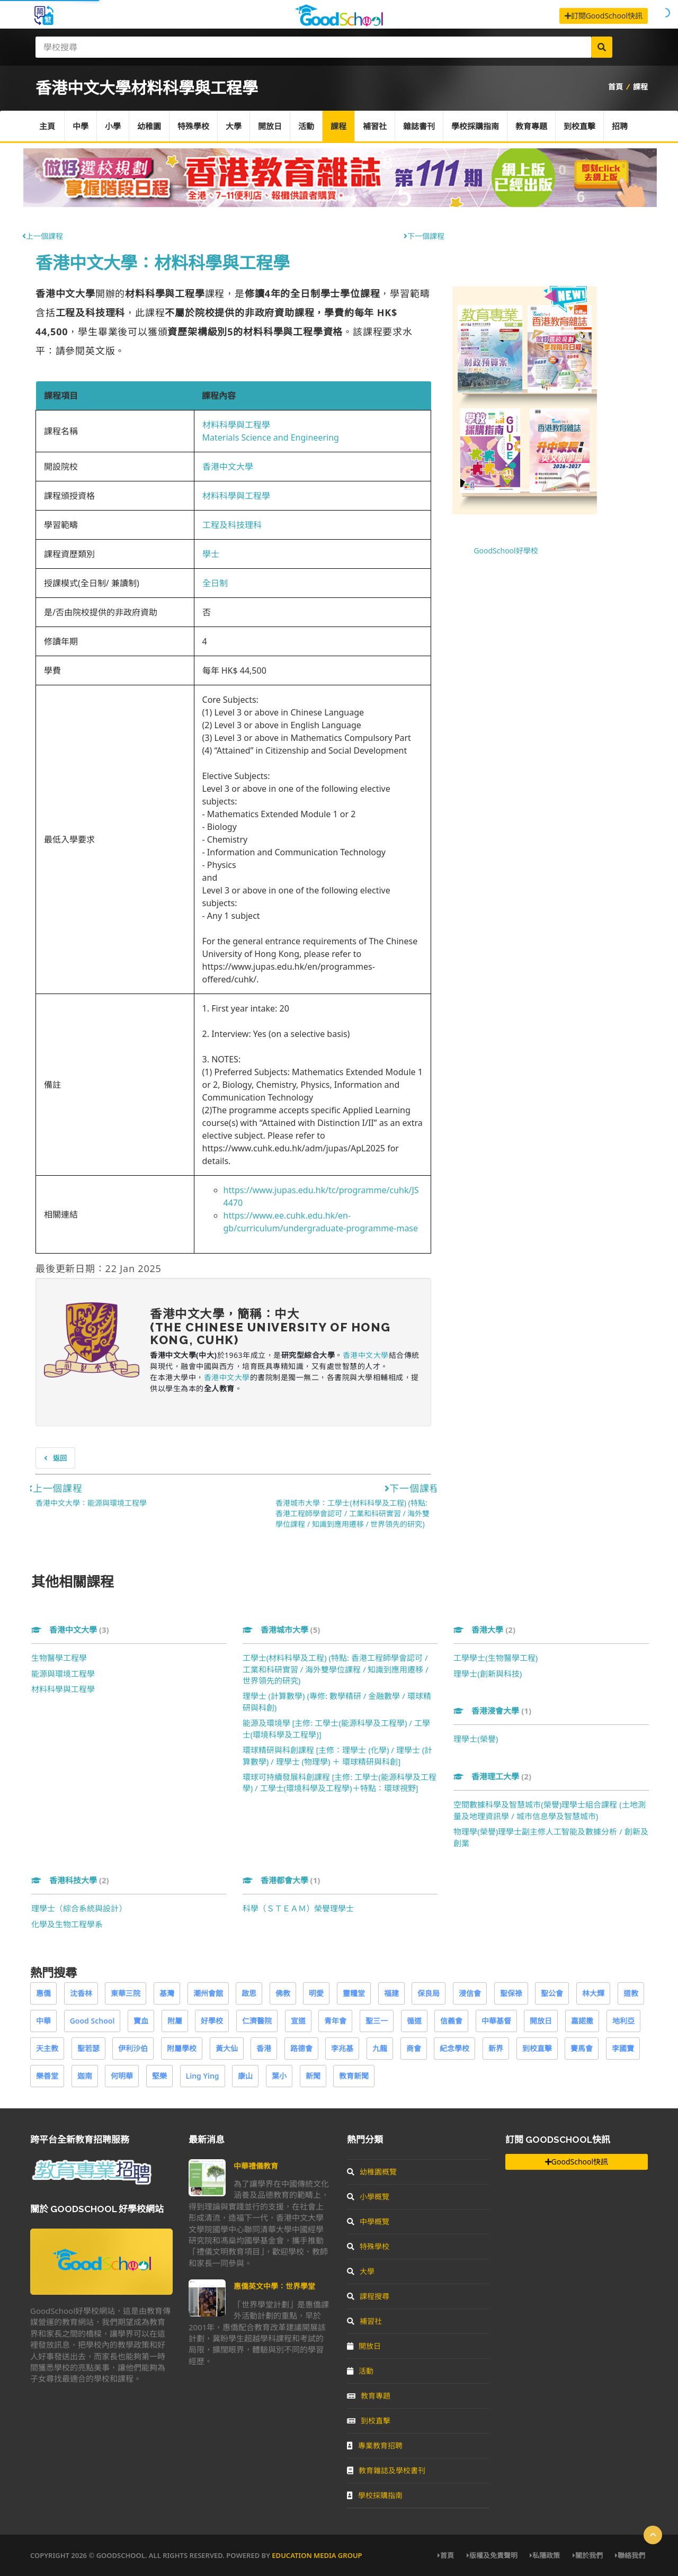  I want to click on 幼稚園概覽, so click(372, 2172).